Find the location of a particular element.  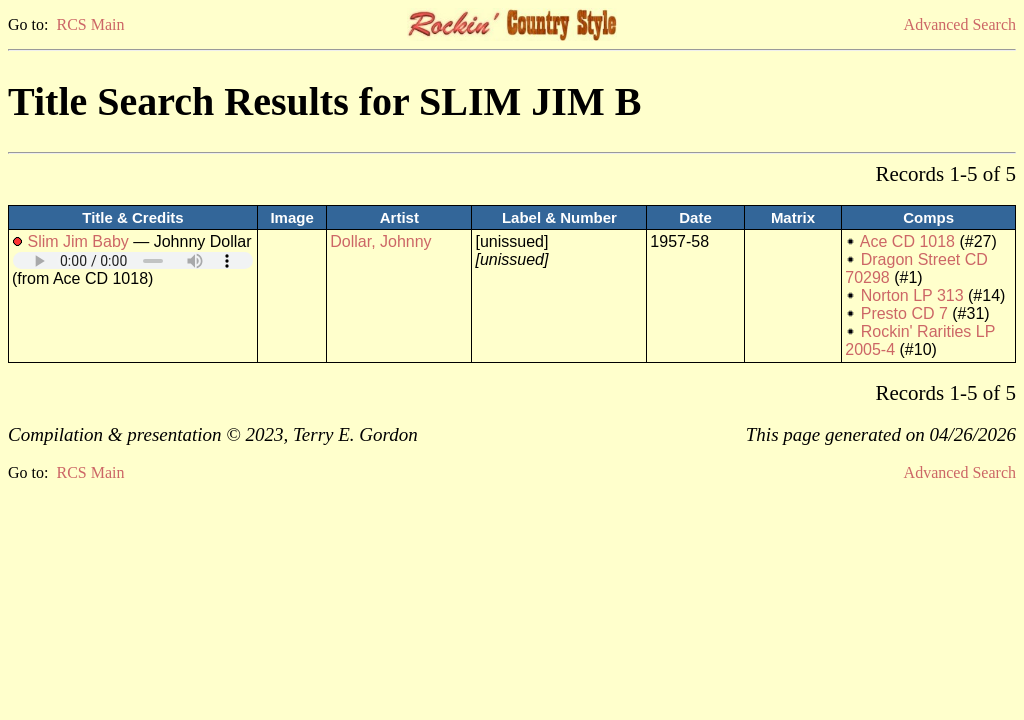

RCS Main is located at coordinates (90, 24).